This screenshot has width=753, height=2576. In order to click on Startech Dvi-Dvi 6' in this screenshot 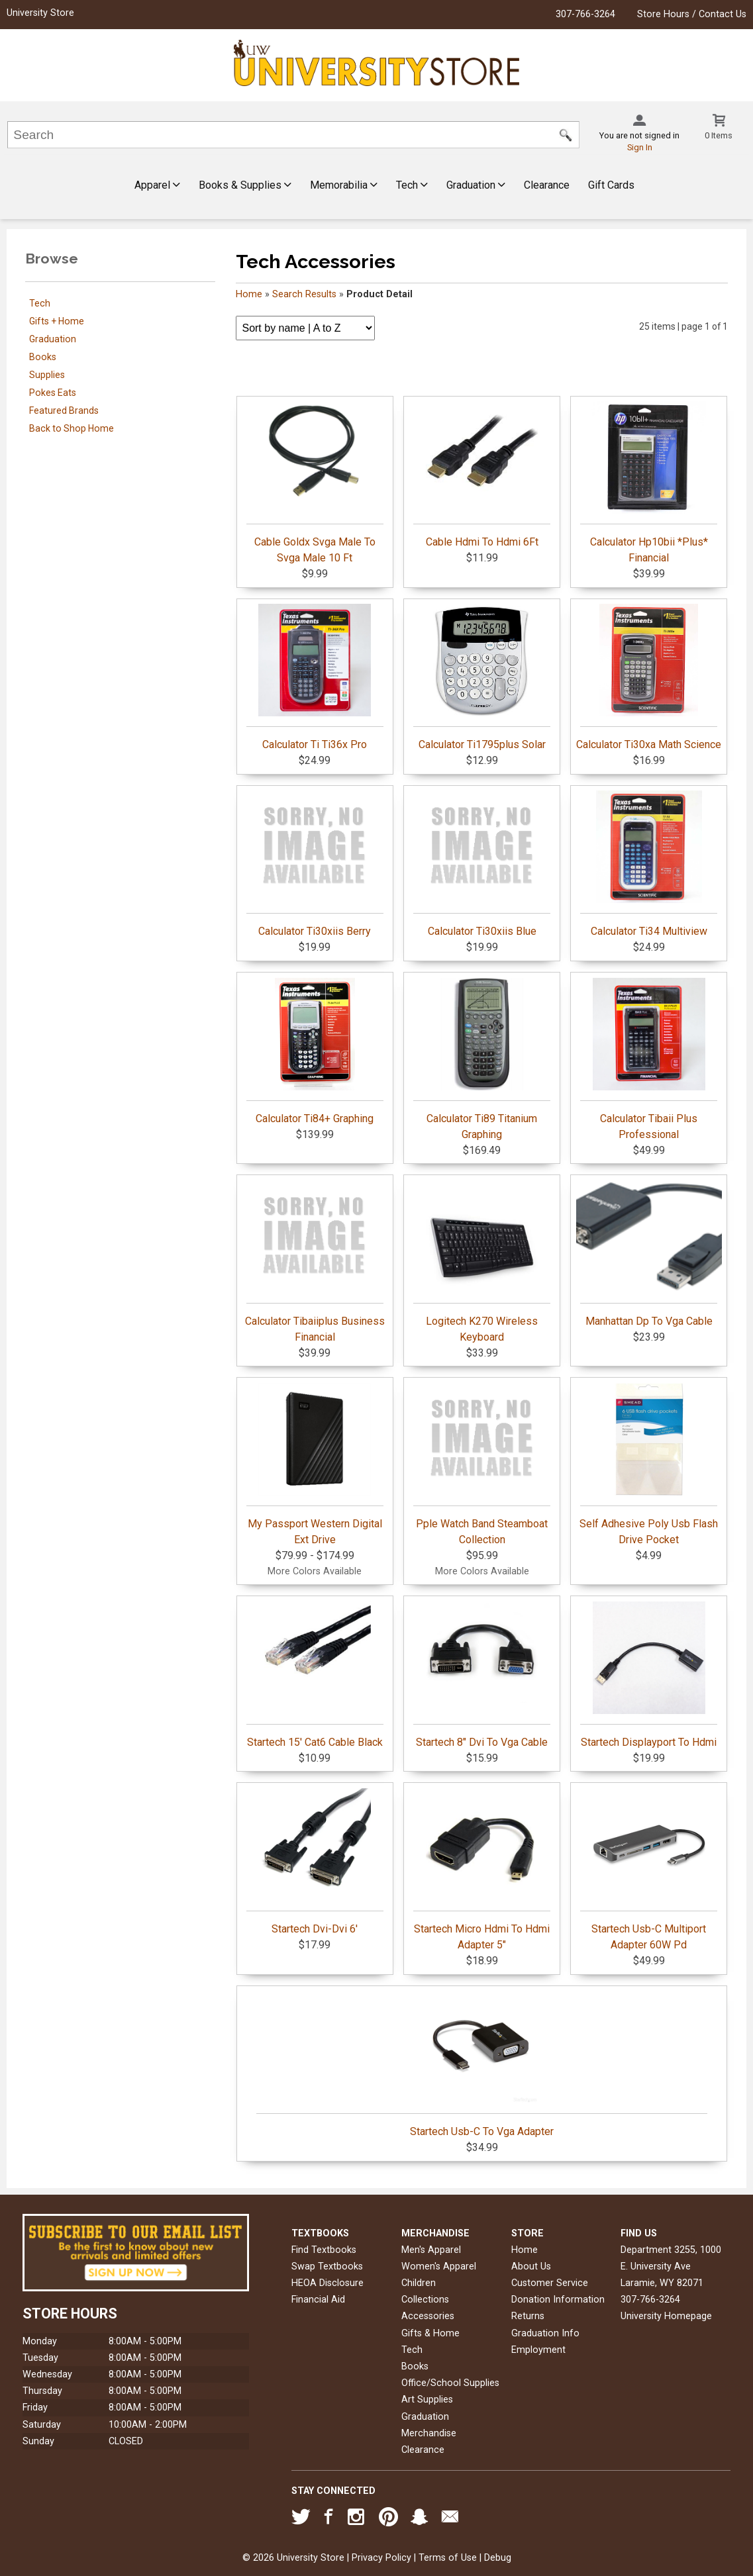, I will do `click(314, 1861)`.